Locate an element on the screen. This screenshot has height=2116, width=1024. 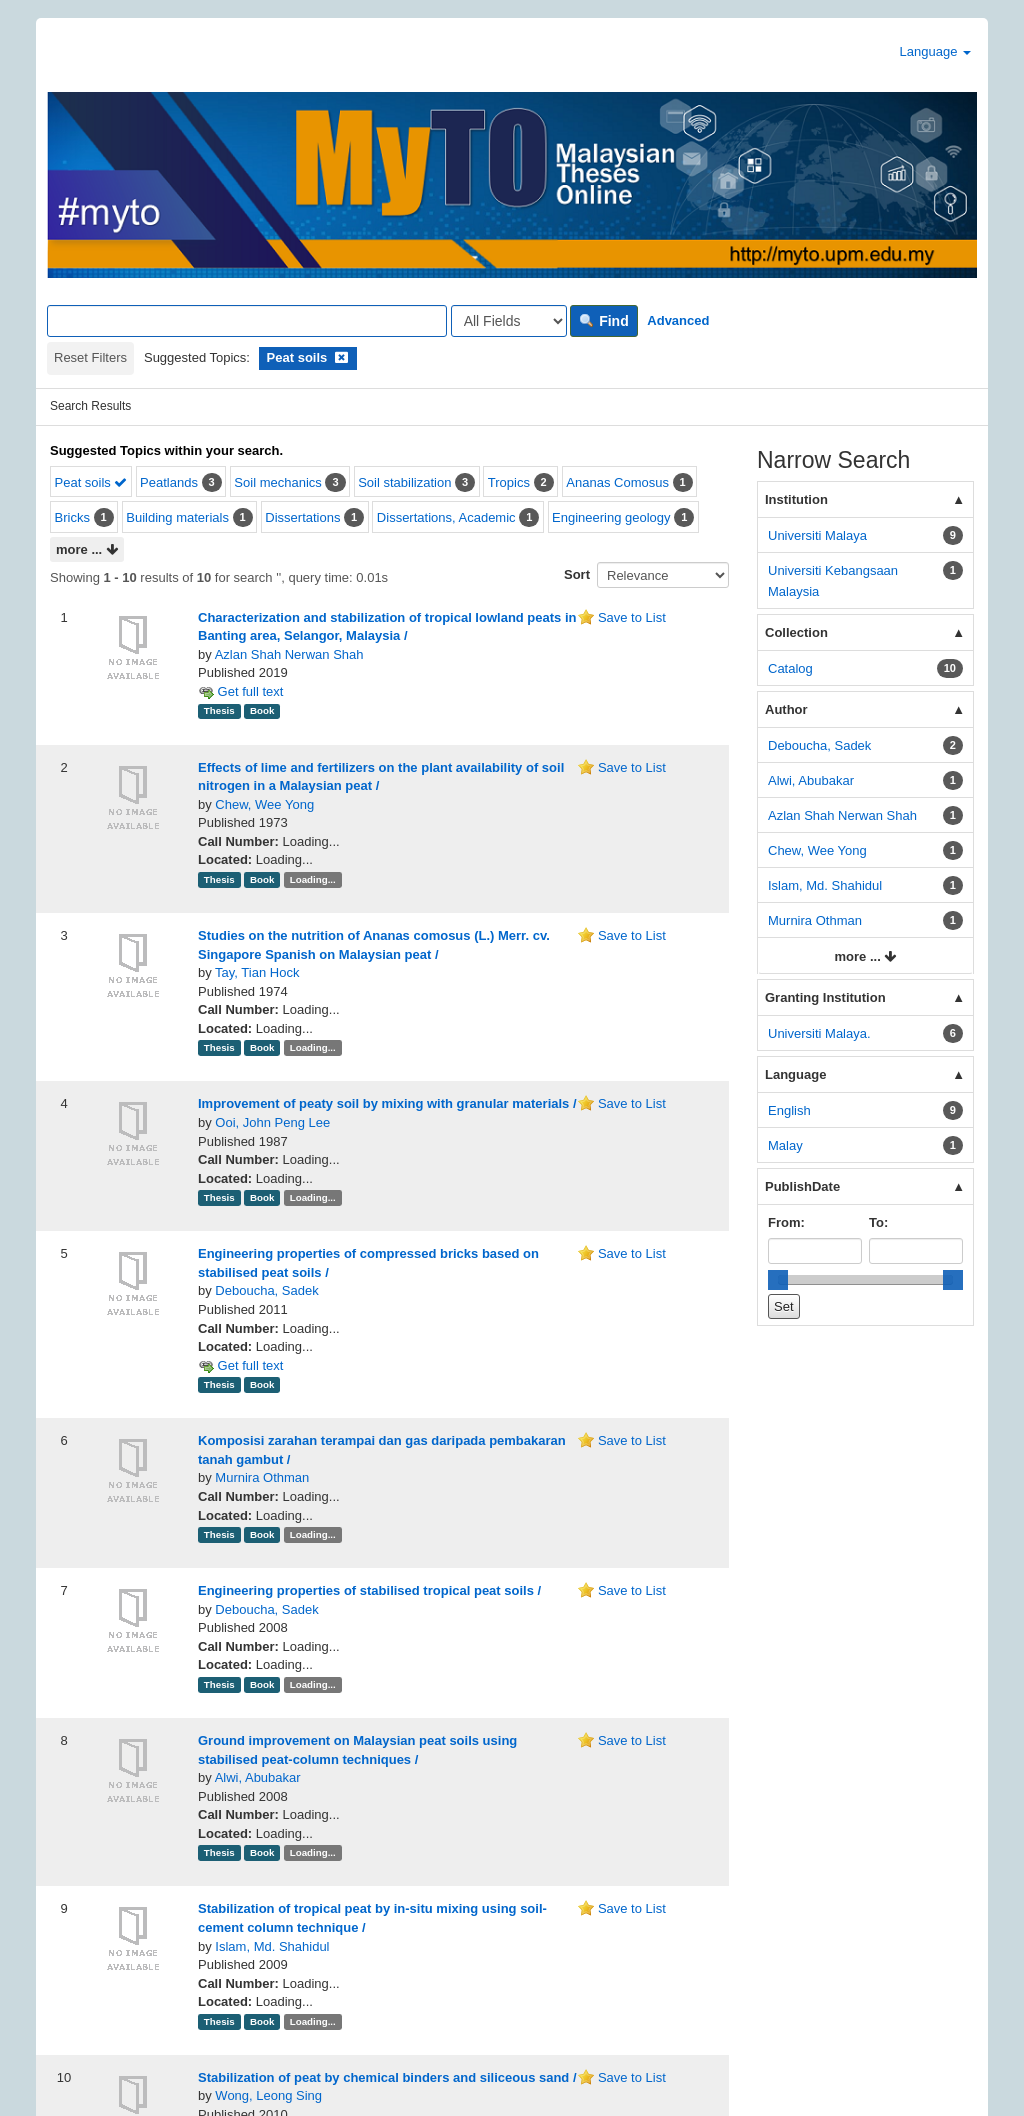
Islam, Md. Shahidul is located at coordinates (272, 1946).